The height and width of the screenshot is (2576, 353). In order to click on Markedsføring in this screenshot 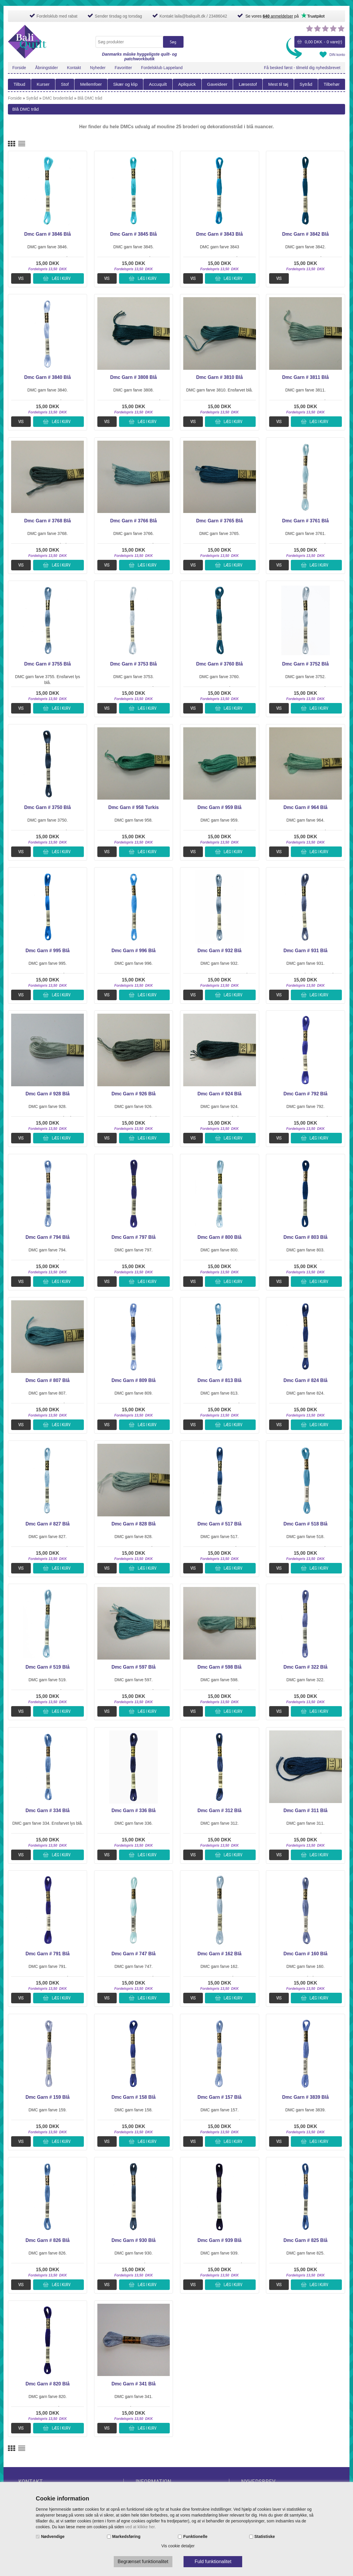, I will do `click(126, 2536)`.